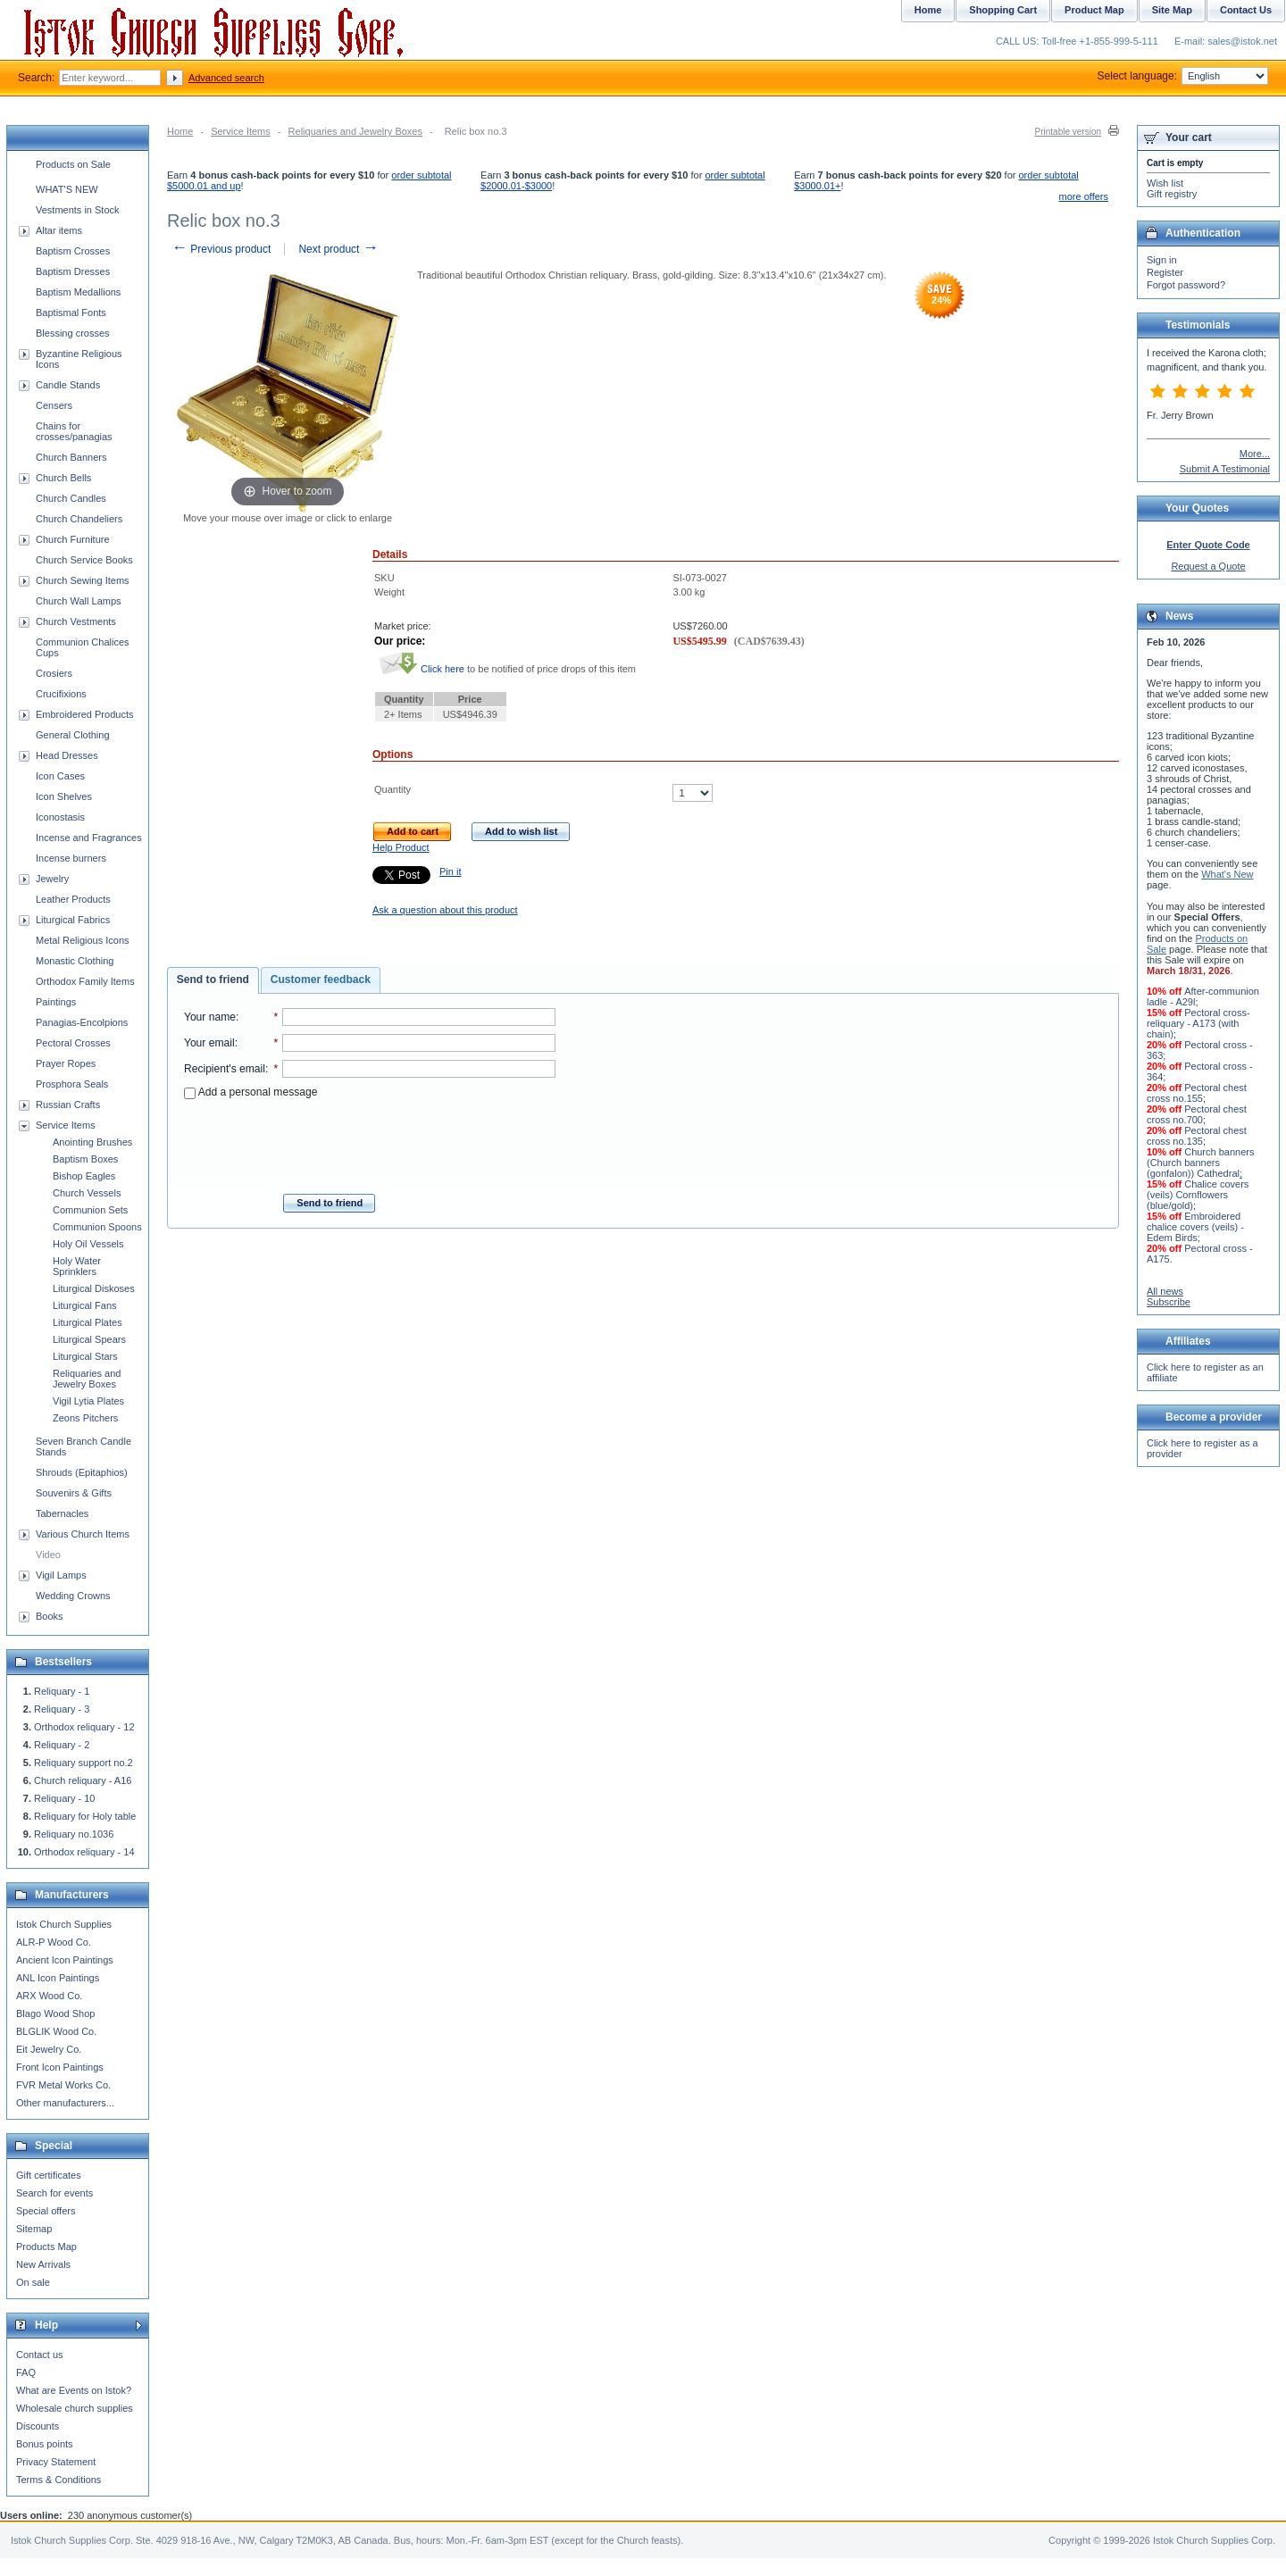 The width and height of the screenshot is (1286, 2576). I want to click on Censers, so click(54, 405).